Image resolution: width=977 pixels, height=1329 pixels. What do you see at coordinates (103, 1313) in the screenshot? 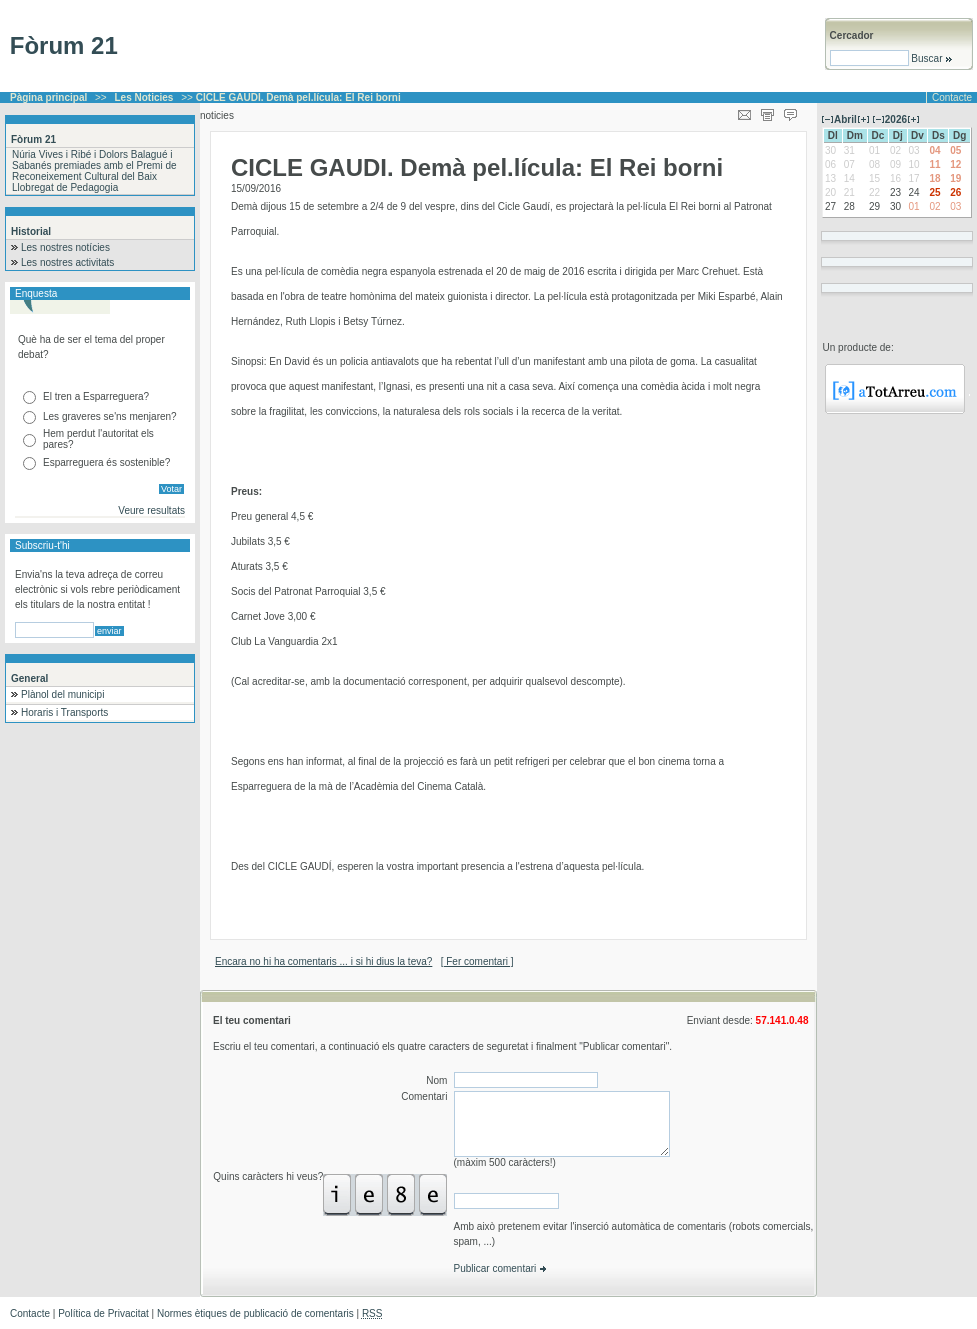
I see `Política de Privacitat` at bounding box center [103, 1313].